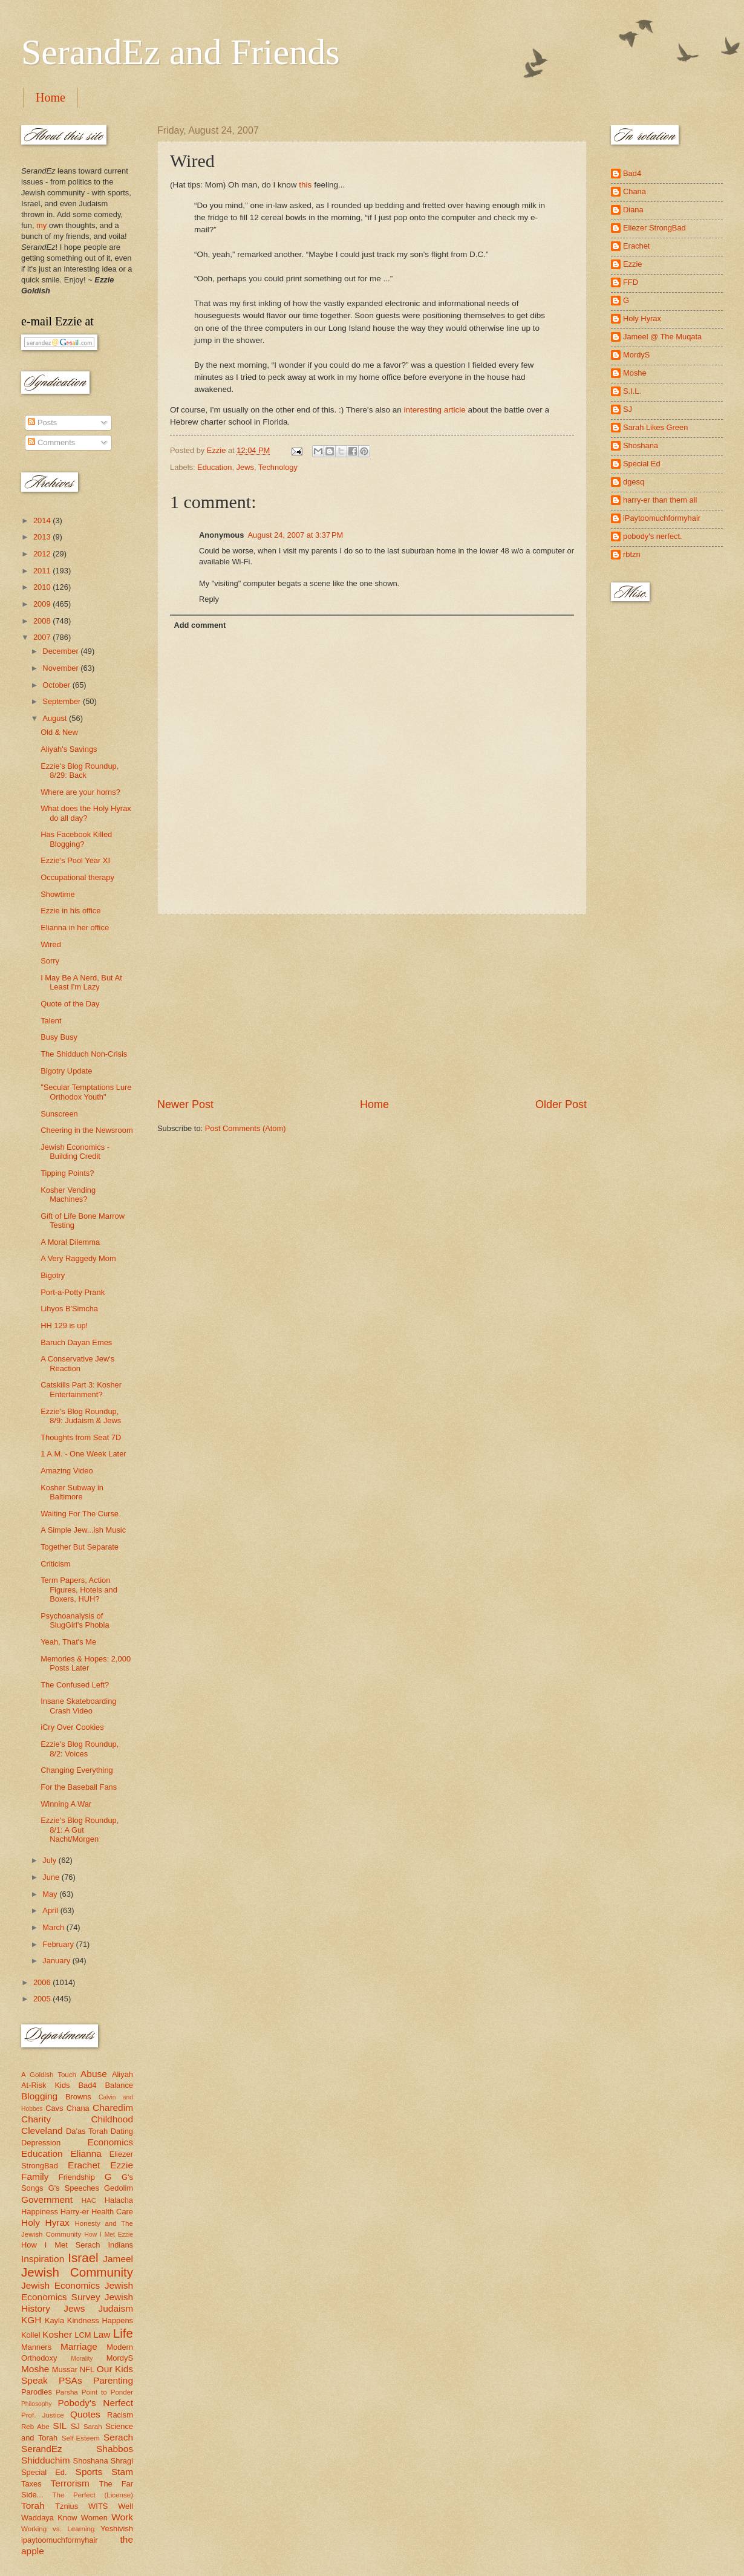 Image resolution: width=744 pixels, height=2576 pixels. Describe the element at coordinates (84, 2165) in the screenshot. I see `Erachet` at that location.